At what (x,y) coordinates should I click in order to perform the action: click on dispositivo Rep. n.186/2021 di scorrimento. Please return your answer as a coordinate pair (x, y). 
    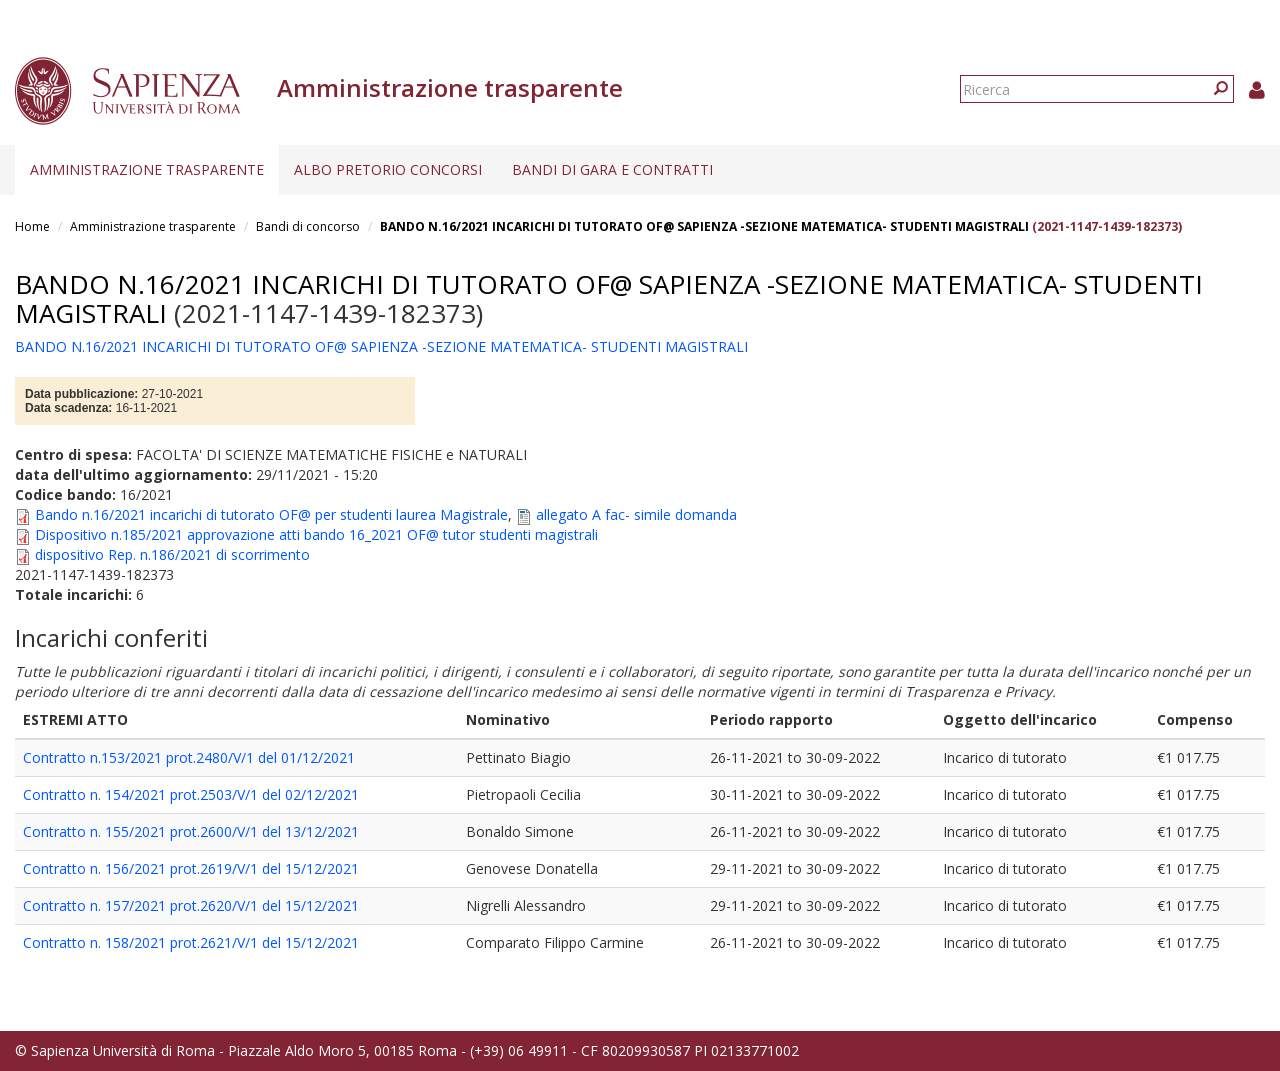
    Looking at the image, I should click on (172, 554).